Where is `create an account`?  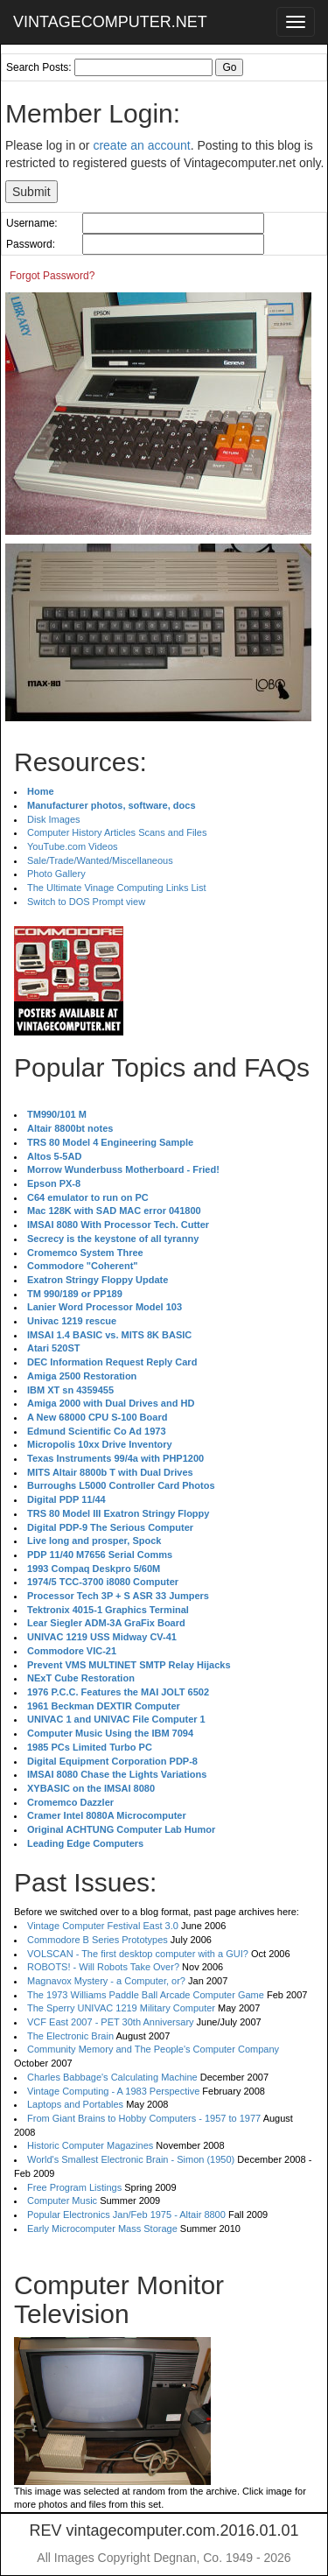 create an account is located at coordinates (141, 145).